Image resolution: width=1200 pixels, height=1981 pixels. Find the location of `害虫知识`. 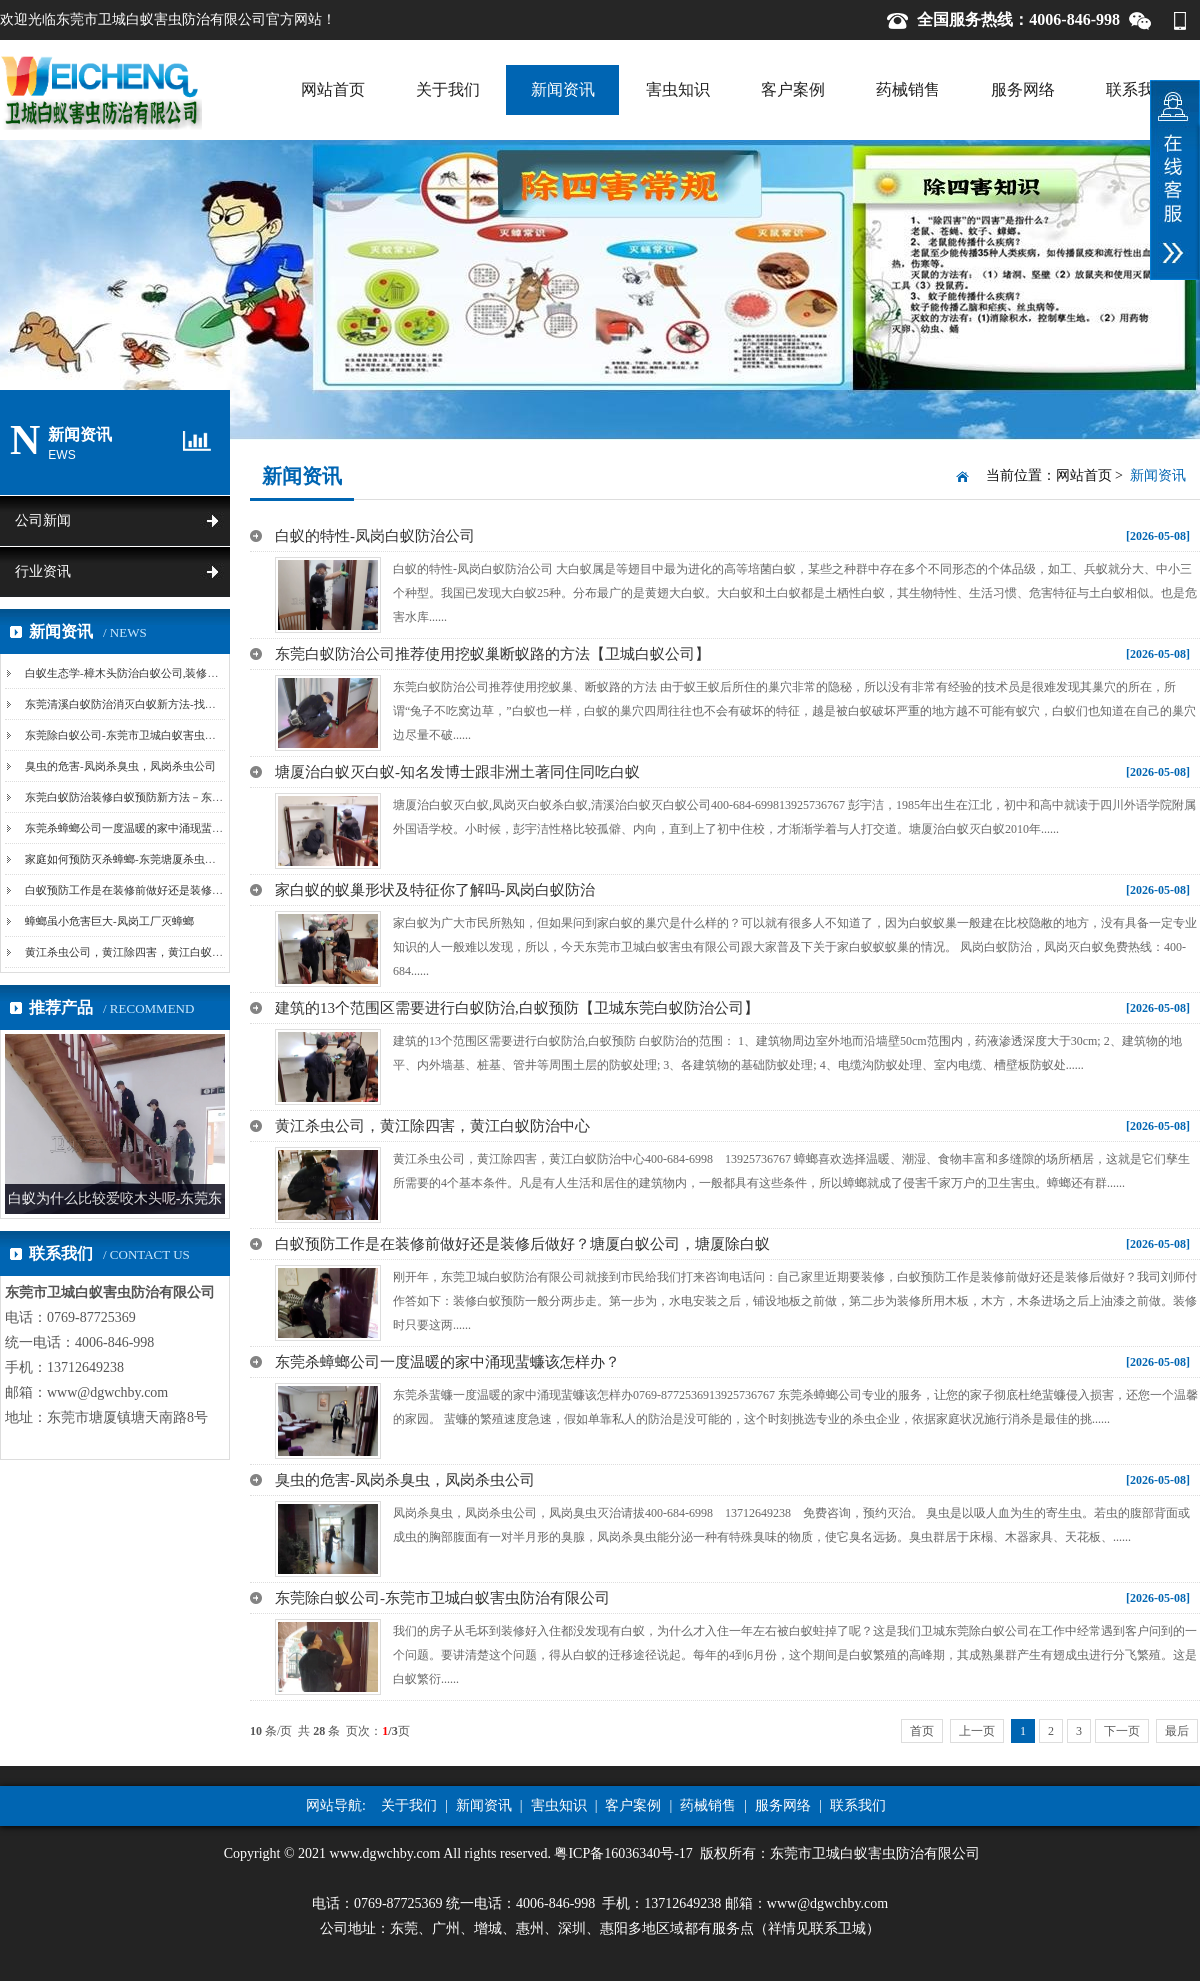

害虫知识 is located at coordinates (678, 89).